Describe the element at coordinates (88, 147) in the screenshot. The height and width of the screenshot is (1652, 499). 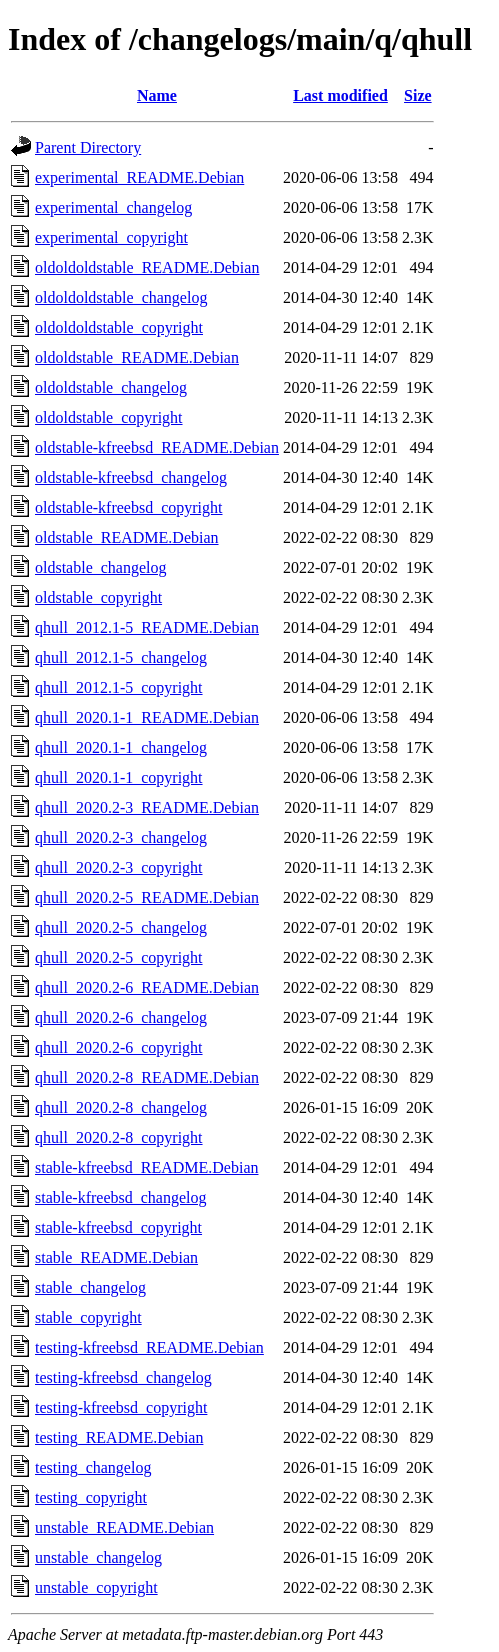
I see `Parent Directory` at that location.